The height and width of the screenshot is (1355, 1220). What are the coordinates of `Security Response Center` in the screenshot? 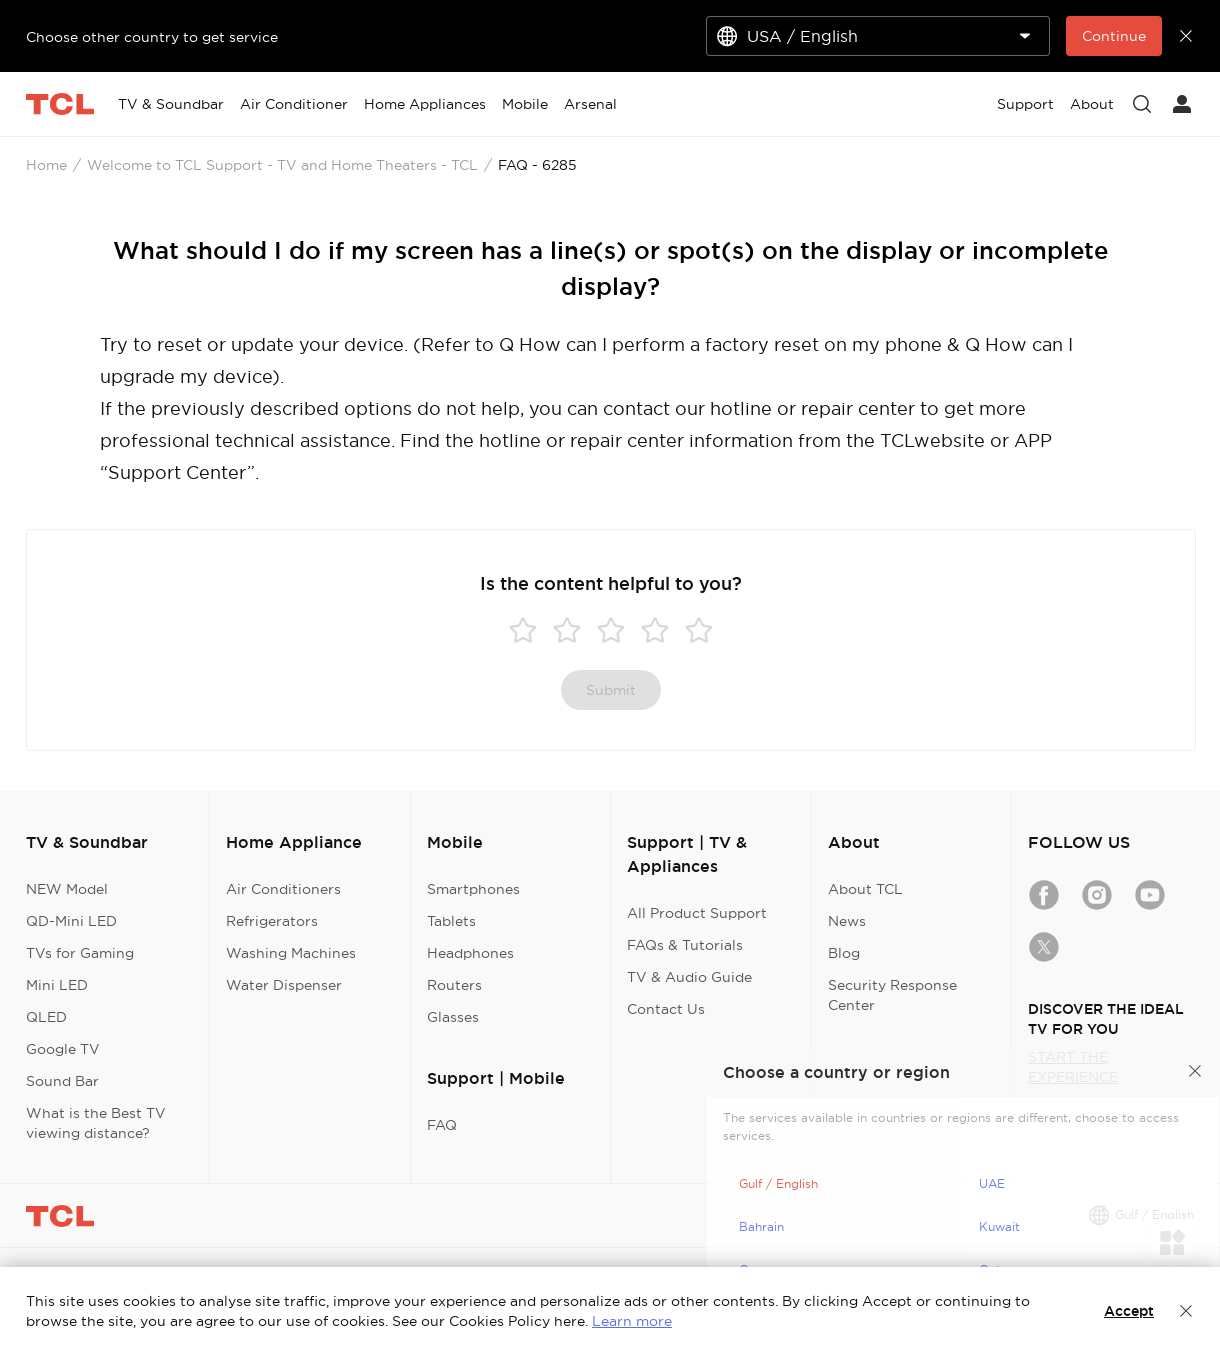 It's located at (892, 995).